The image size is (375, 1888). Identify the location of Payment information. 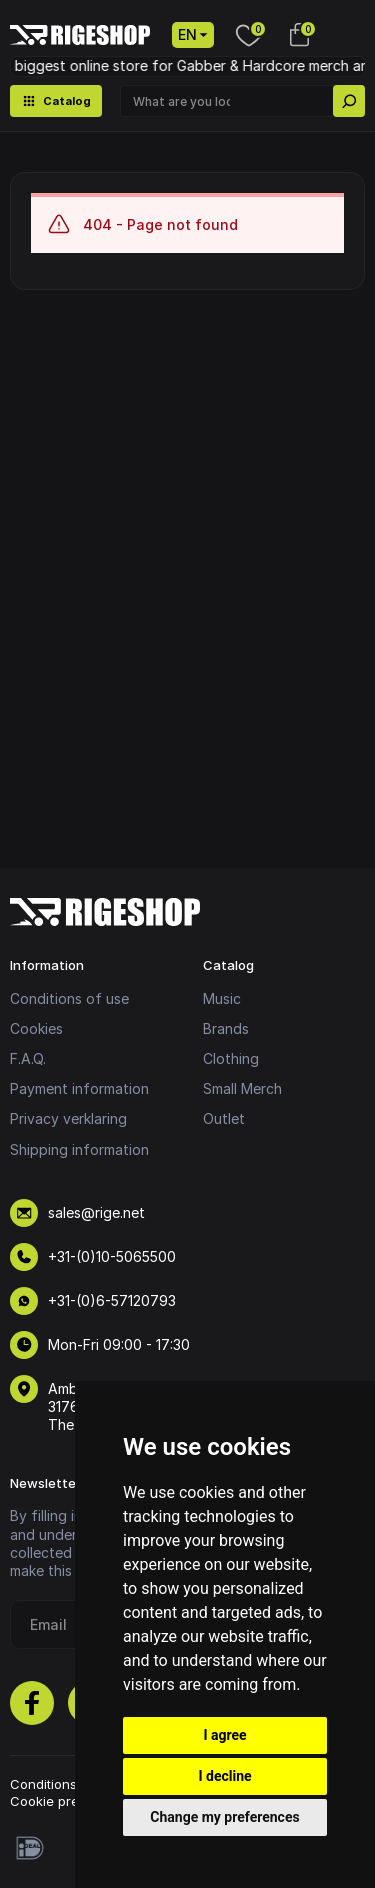
(79, 1088).